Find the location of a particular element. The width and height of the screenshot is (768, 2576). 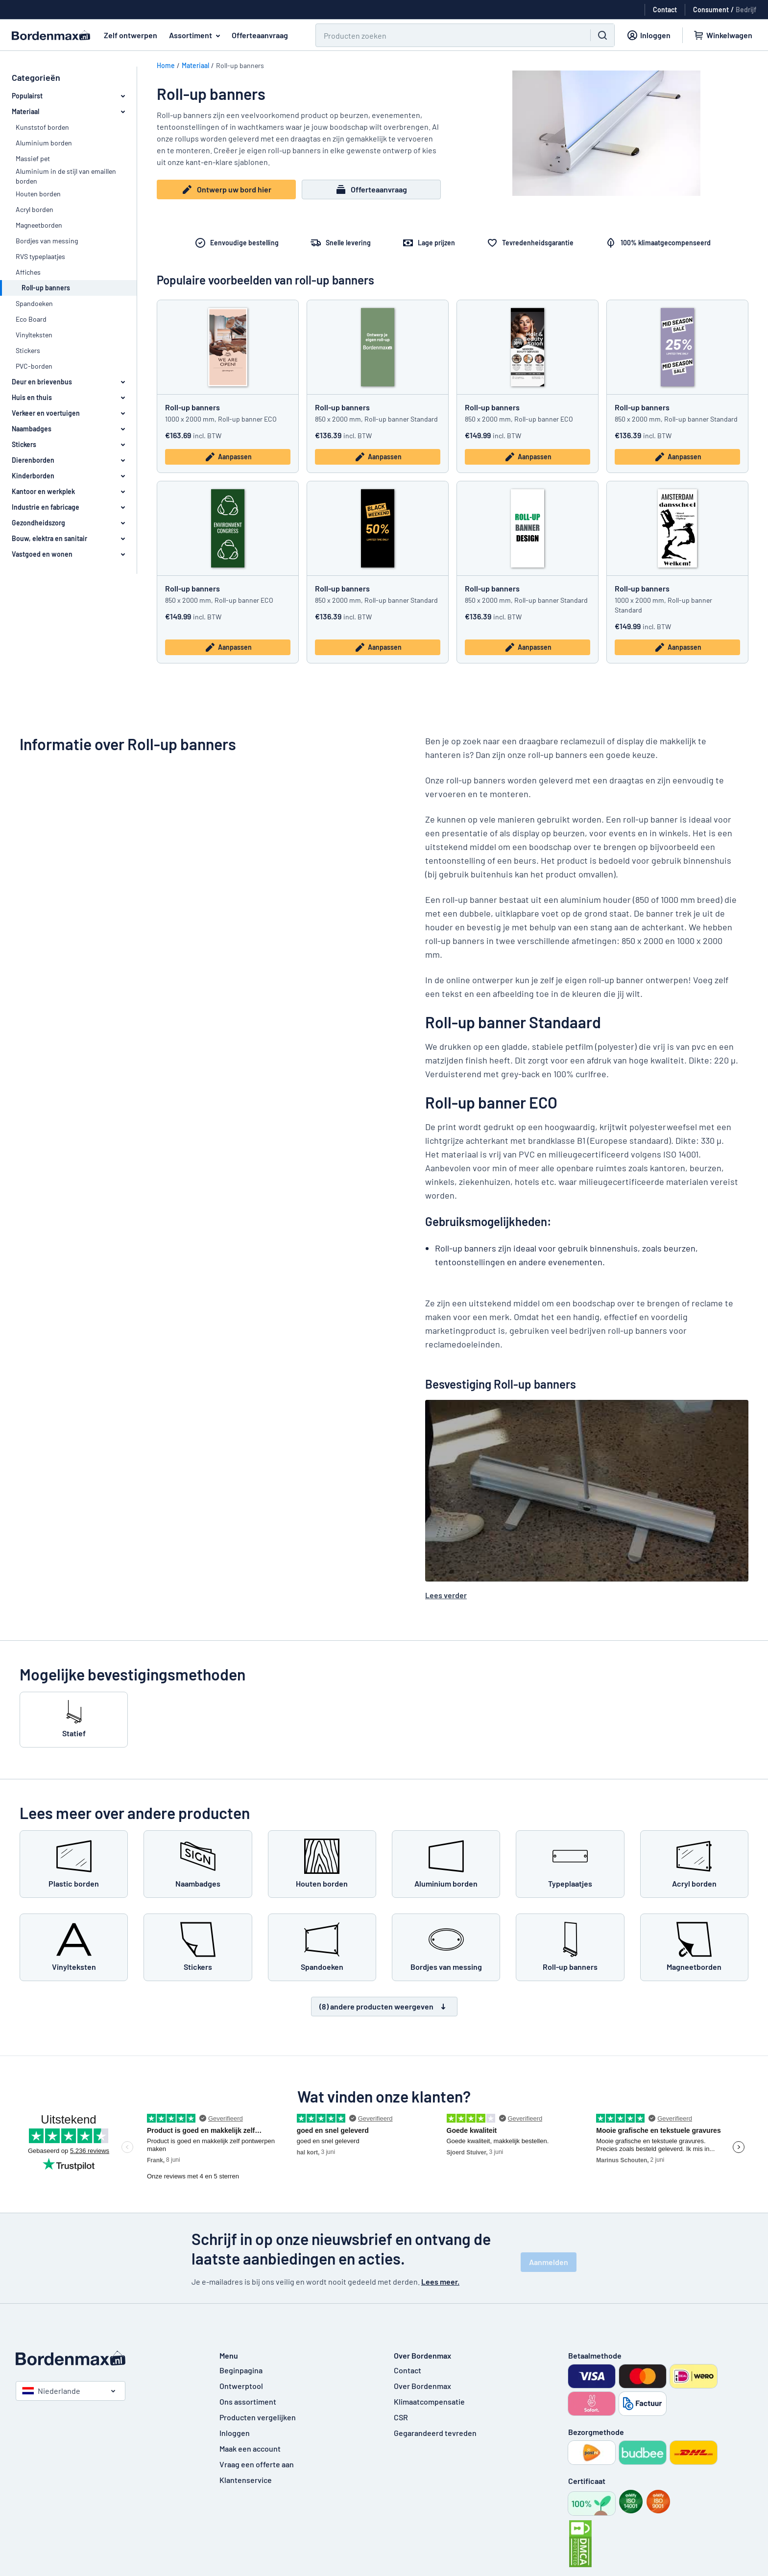

Inloggen is located at coordinates (234, 2432).